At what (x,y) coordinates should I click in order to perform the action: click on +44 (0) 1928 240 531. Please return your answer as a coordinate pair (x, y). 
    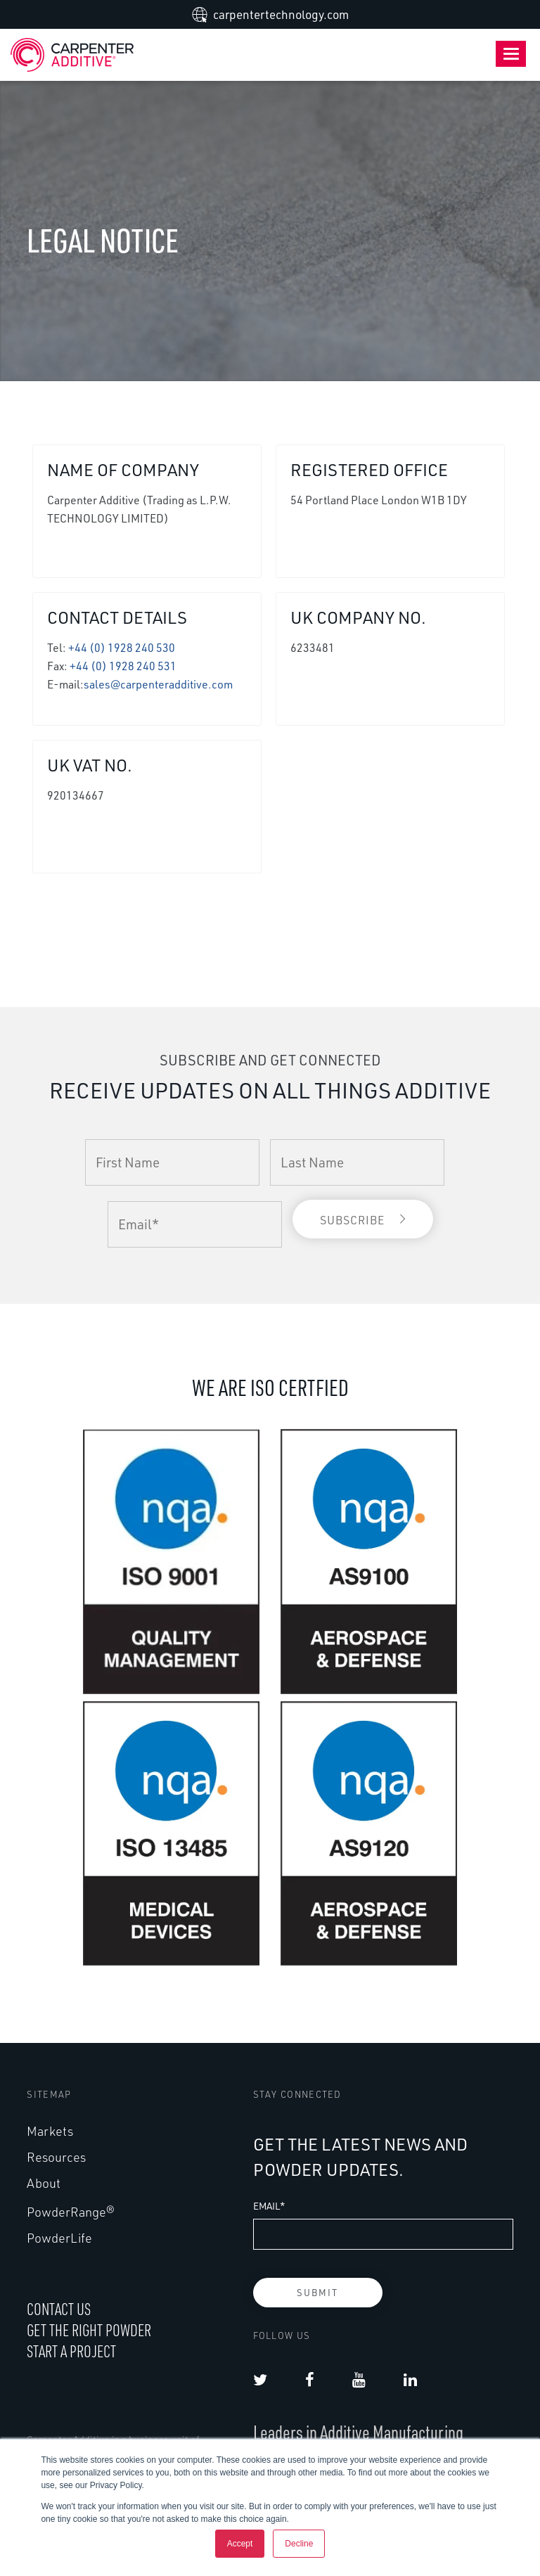
    Looking at the image, I should click on (123, 666).